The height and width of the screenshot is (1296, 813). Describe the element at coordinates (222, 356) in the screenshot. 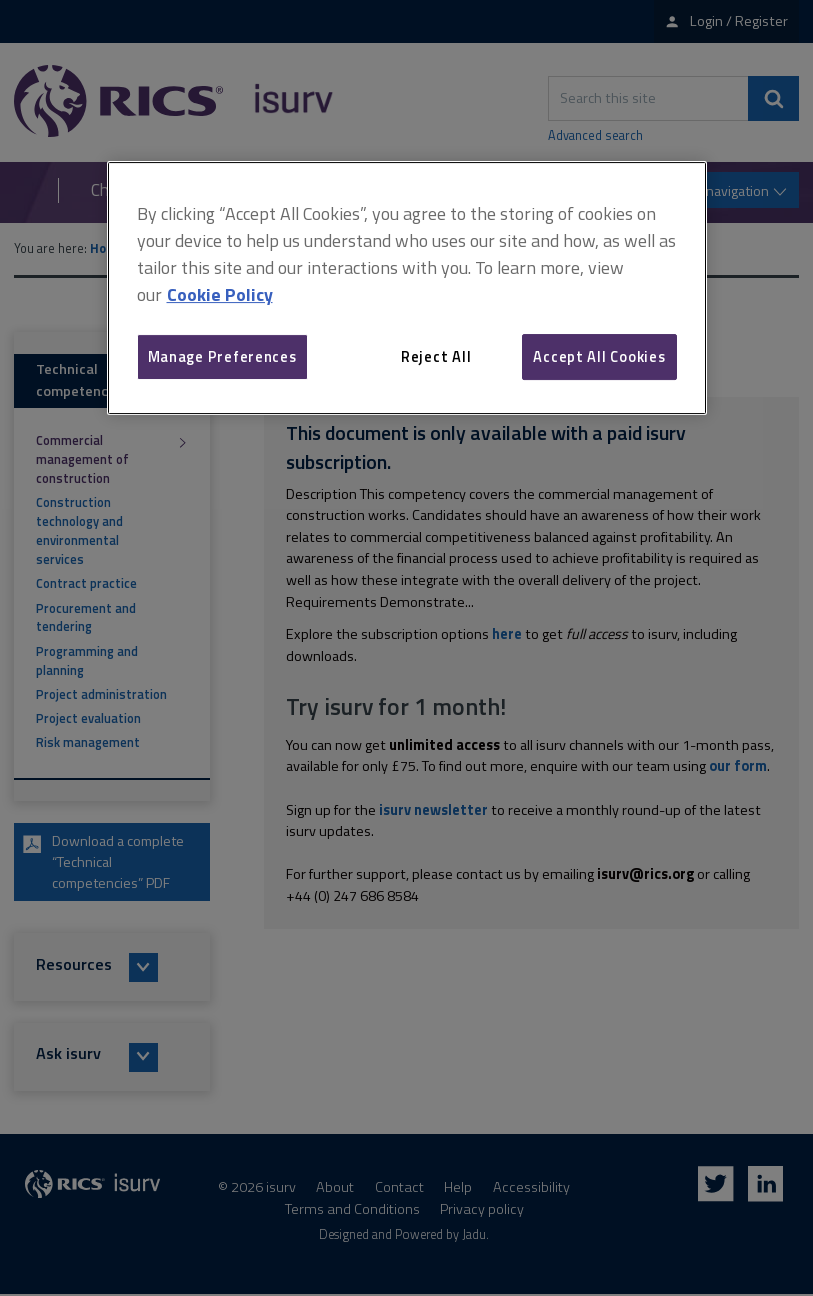

I see `Manage Preferences [Manage Preferences, Opens the preference center dialog]` at that location.